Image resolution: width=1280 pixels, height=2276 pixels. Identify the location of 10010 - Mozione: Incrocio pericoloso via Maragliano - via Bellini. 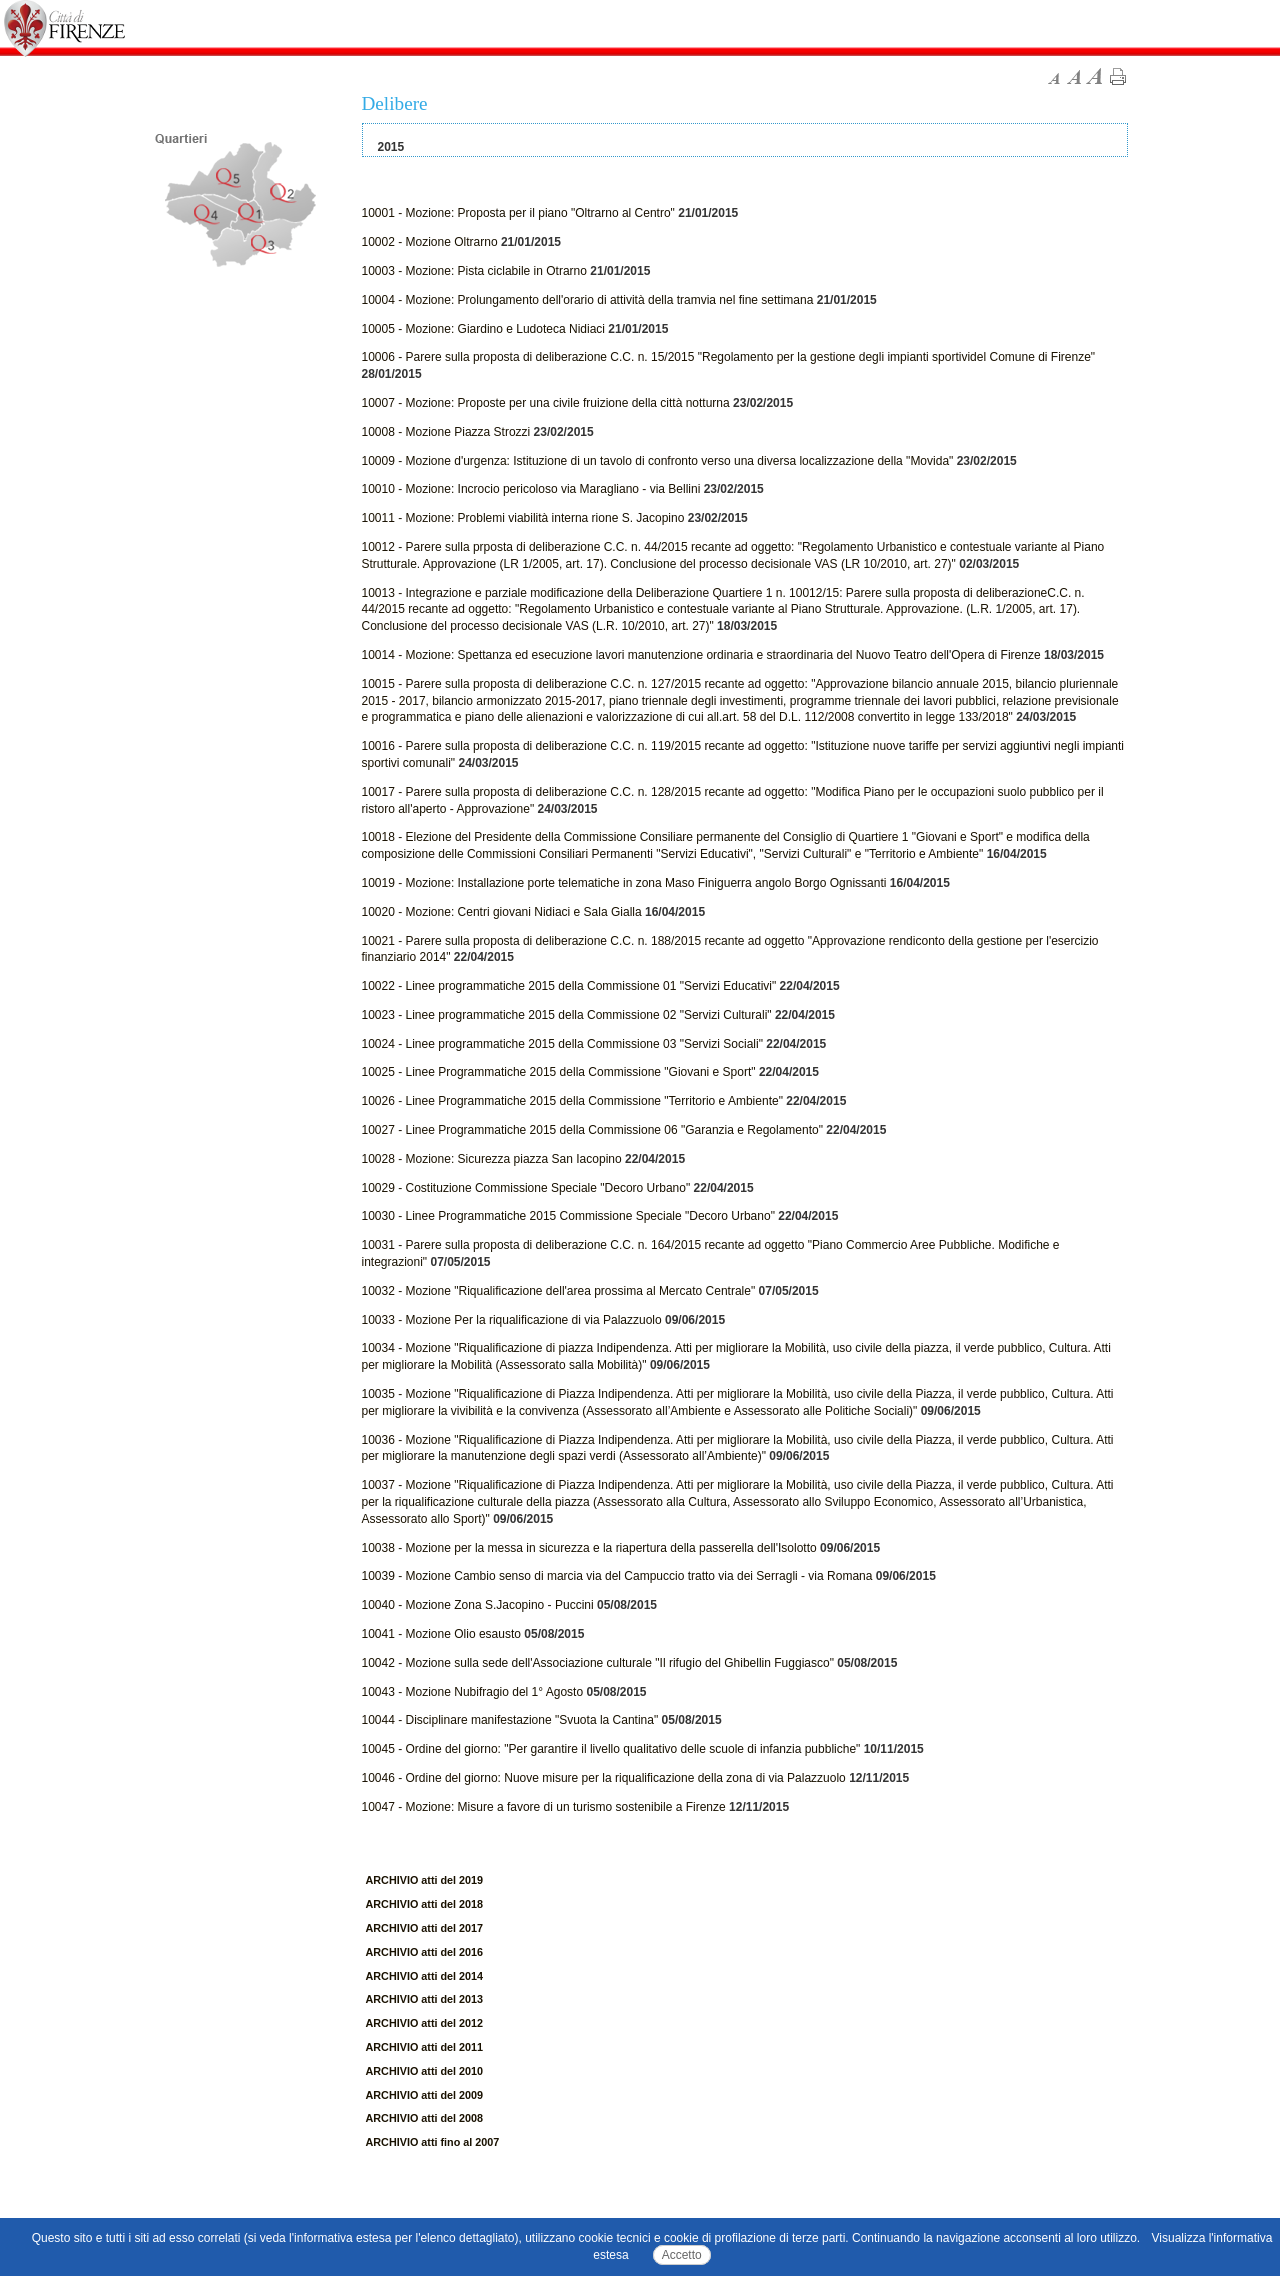
(531, 489).